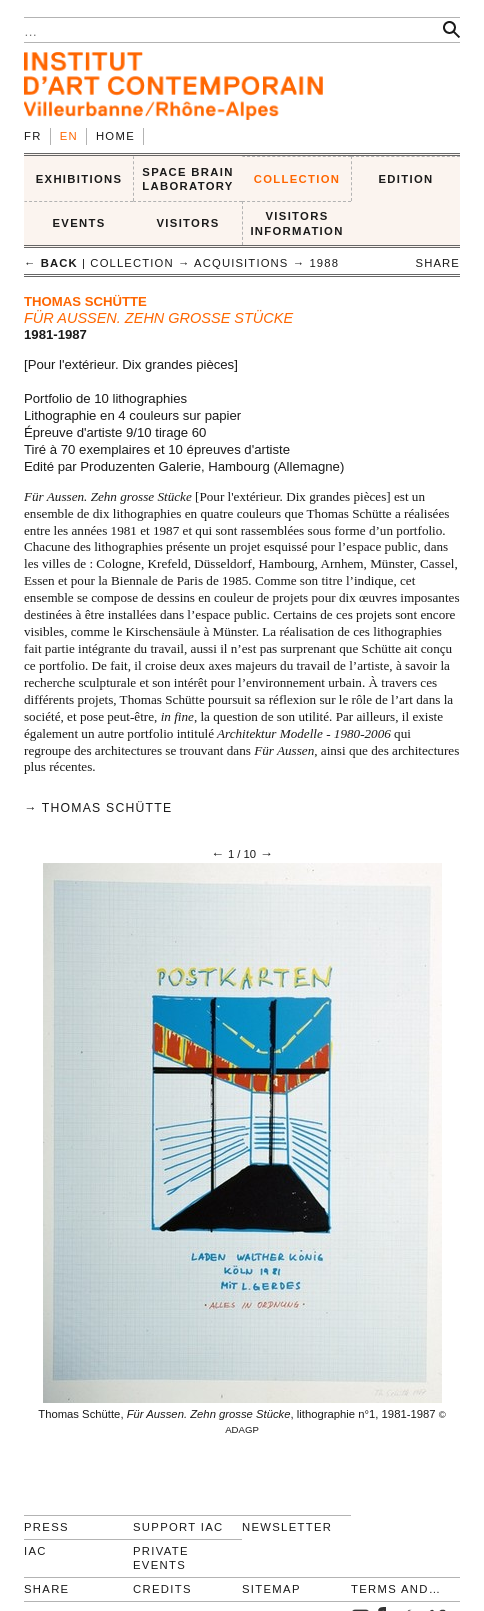 This screenshot has width=484, height=1611. Describe the element at coordinates (406, 179) in the screenshot. I see `EDITION` at that location.